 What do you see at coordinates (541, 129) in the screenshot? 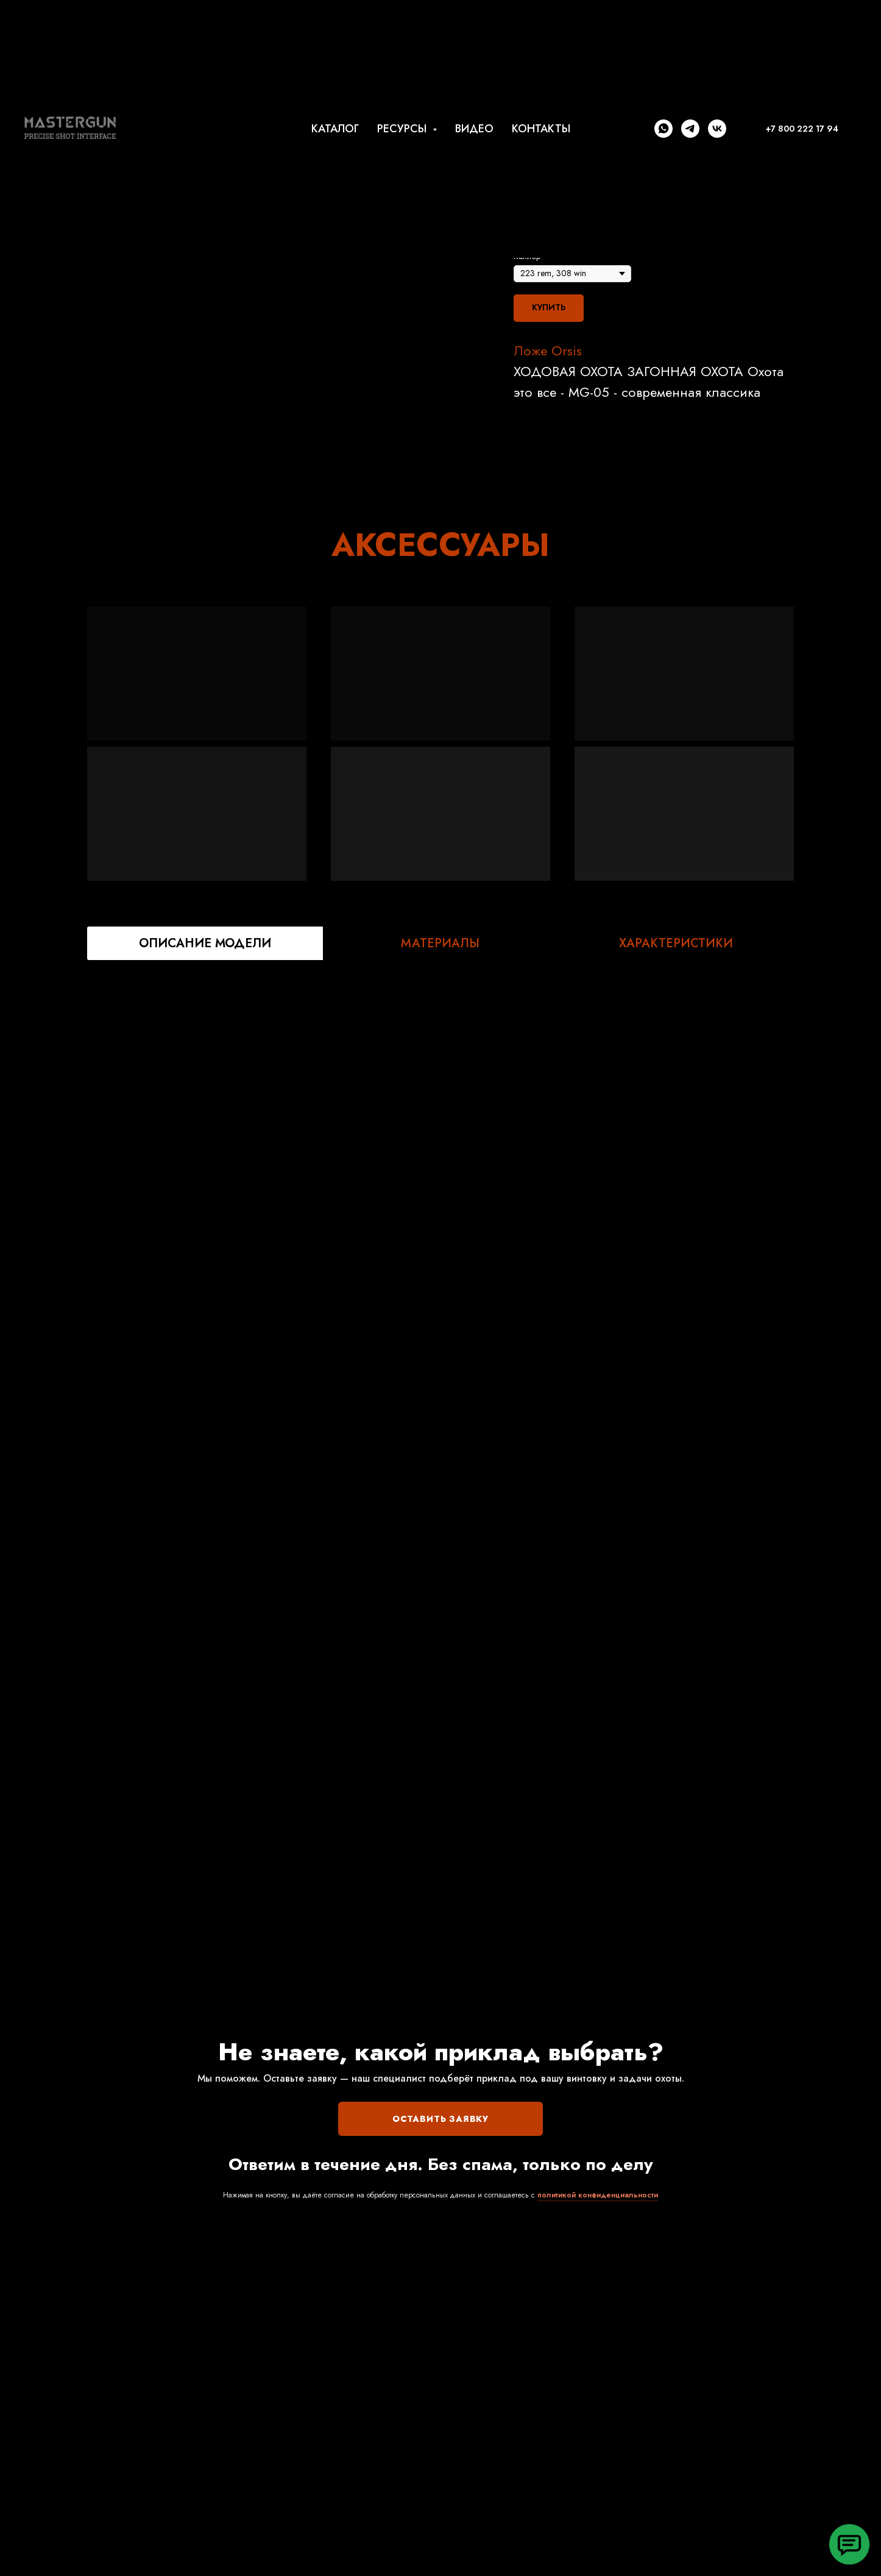
I see `КОНТАКТЫ` at bounding box center [541, 129].